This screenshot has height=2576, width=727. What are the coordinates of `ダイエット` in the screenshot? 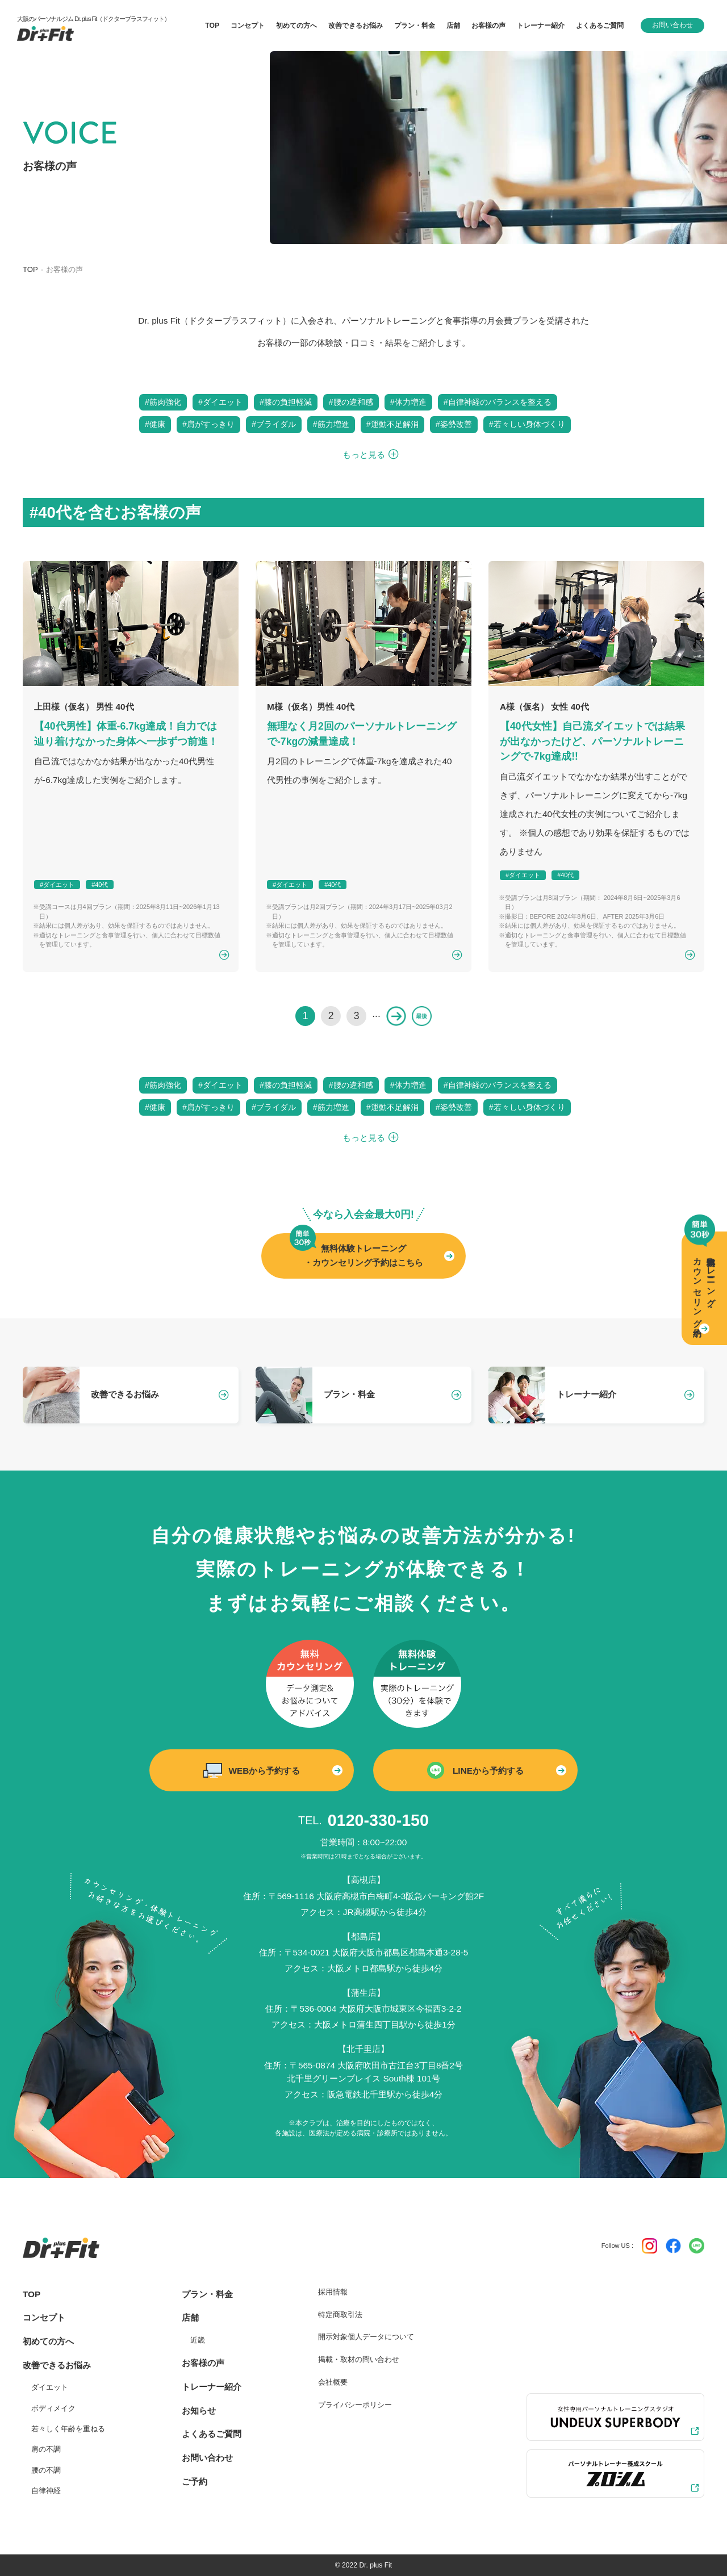 It's located at (49, 2387).